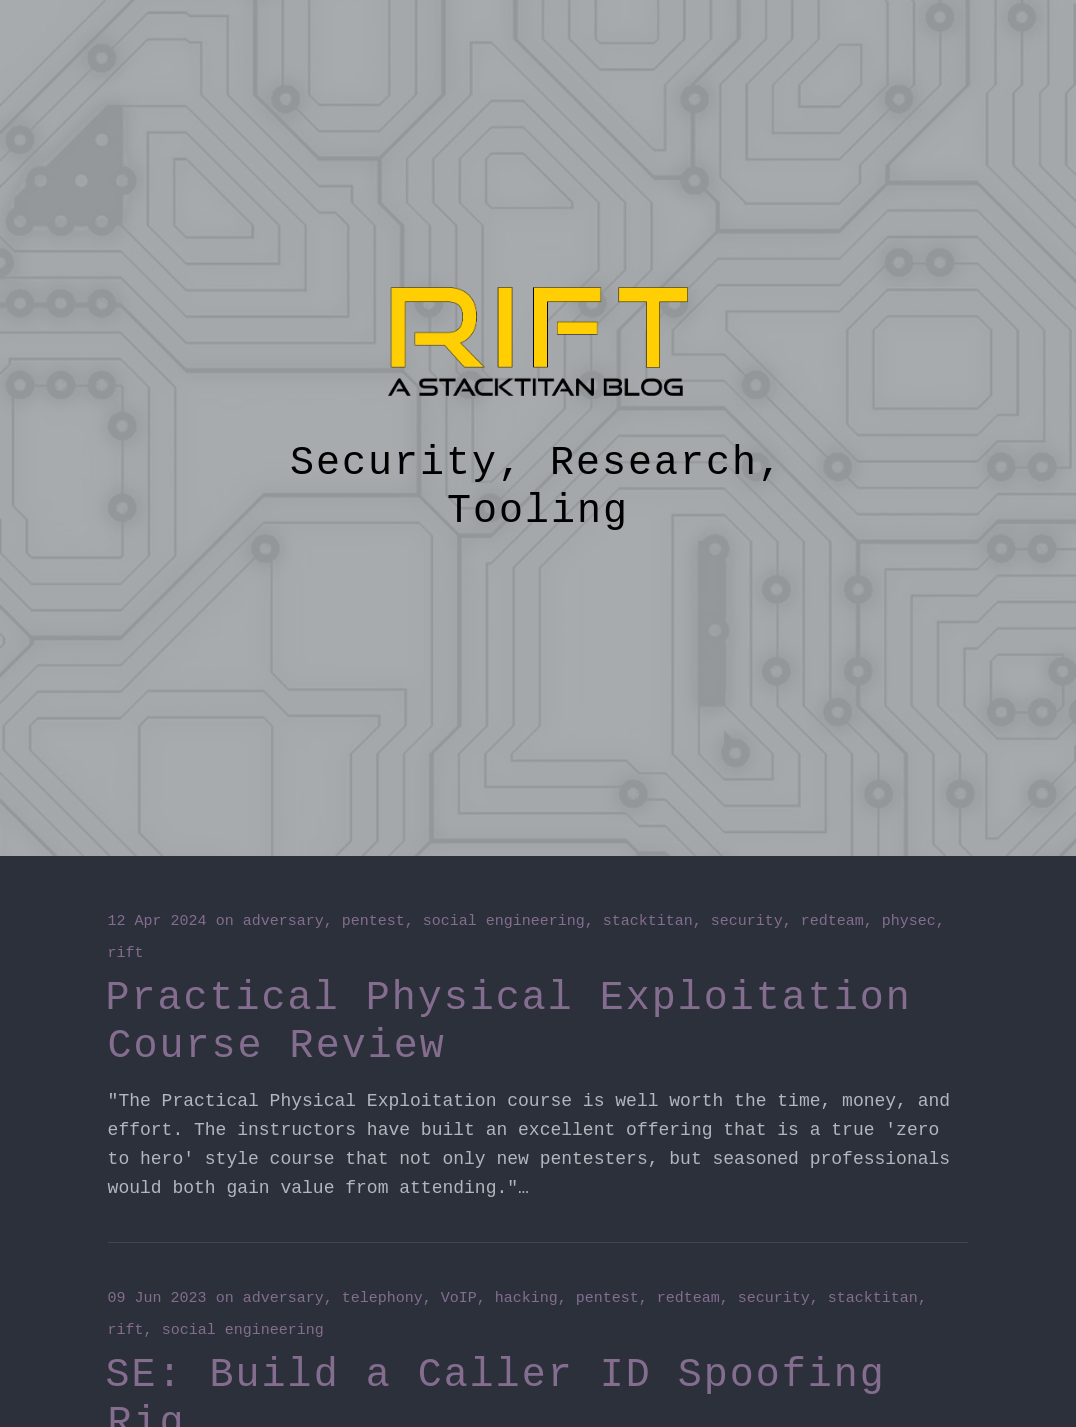  What do you see at coordinates (648, 921) in the screenshot?
I see `stacktitan` at bounding box center [648, 921].